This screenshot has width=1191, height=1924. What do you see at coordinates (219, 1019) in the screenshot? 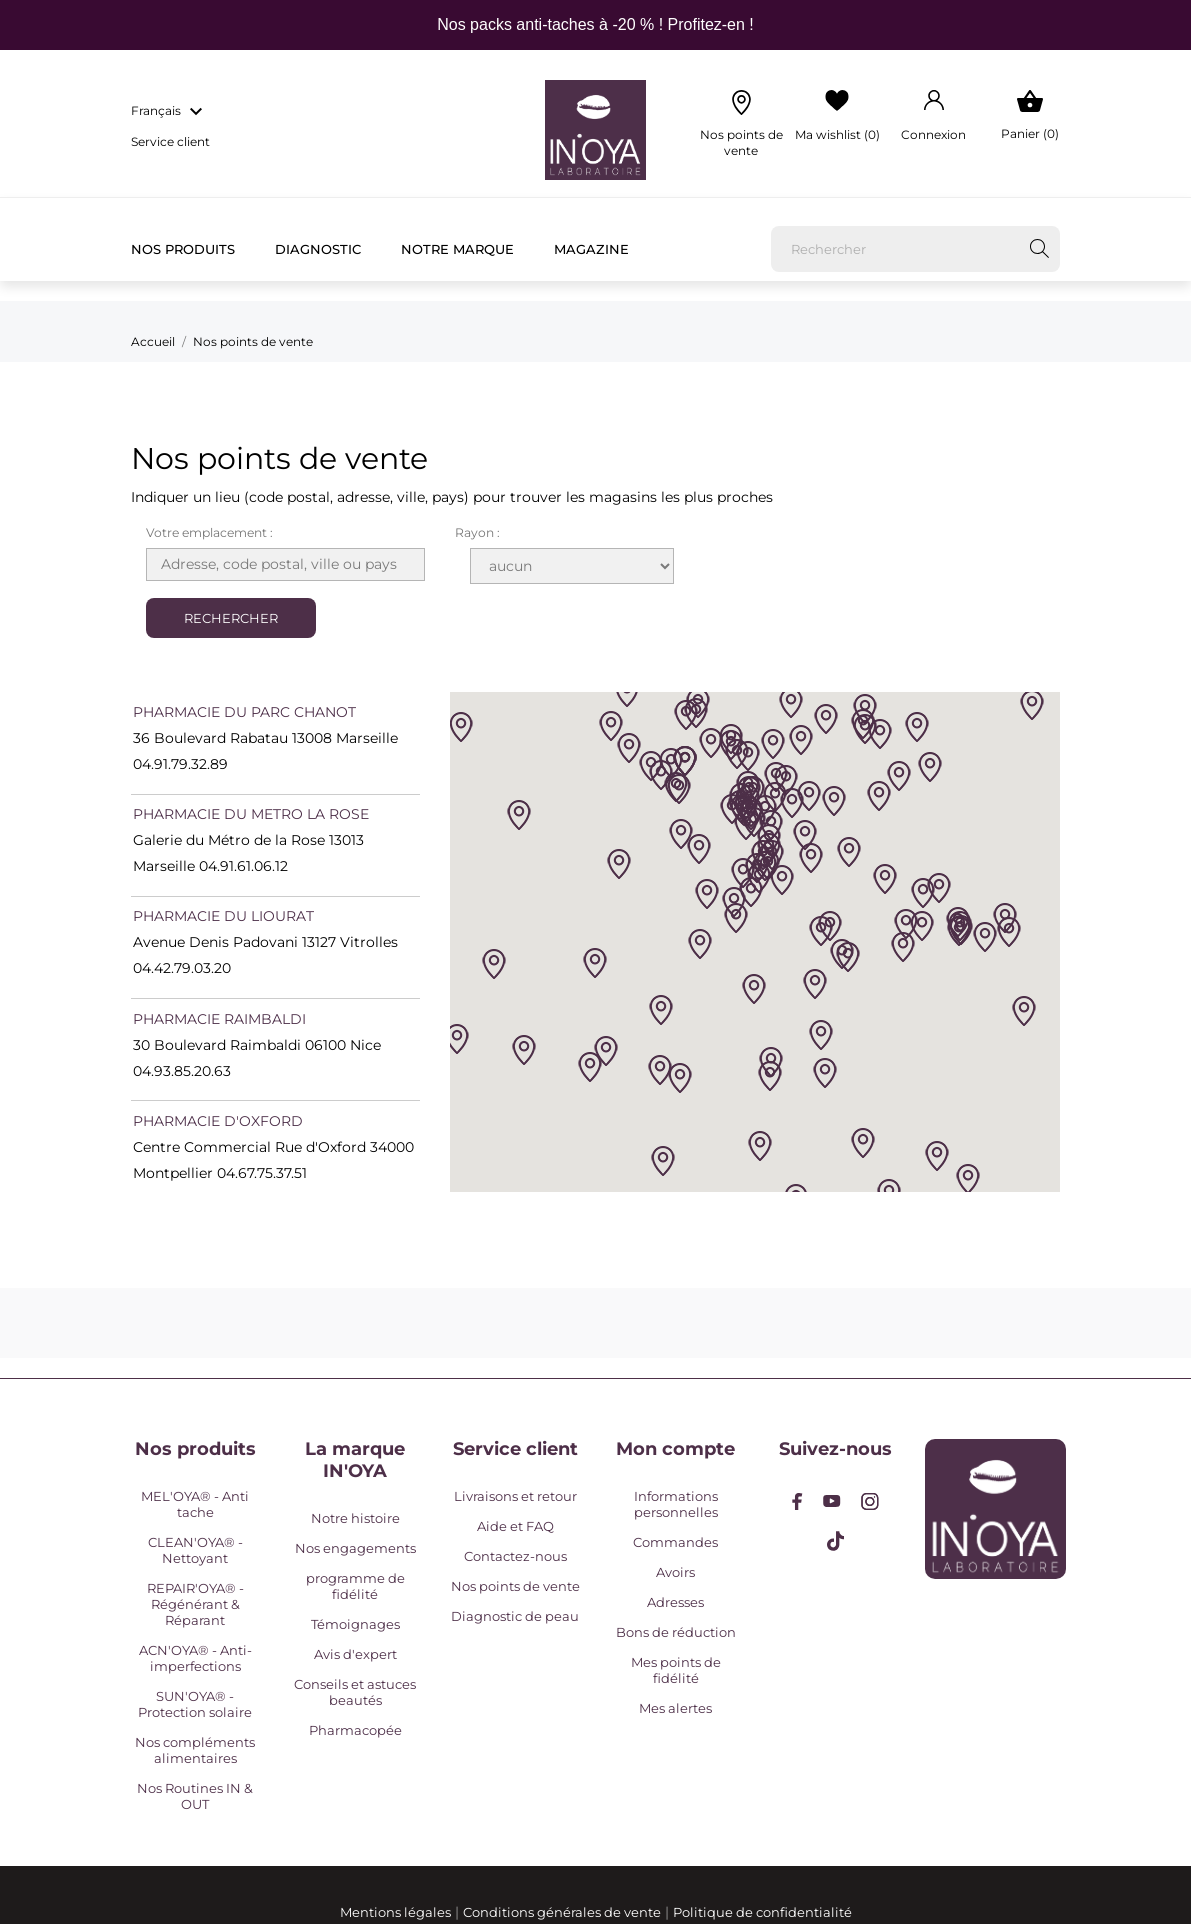
I see `PHARMACIE RAIMBALDI` at bounding box center [219, 1019].